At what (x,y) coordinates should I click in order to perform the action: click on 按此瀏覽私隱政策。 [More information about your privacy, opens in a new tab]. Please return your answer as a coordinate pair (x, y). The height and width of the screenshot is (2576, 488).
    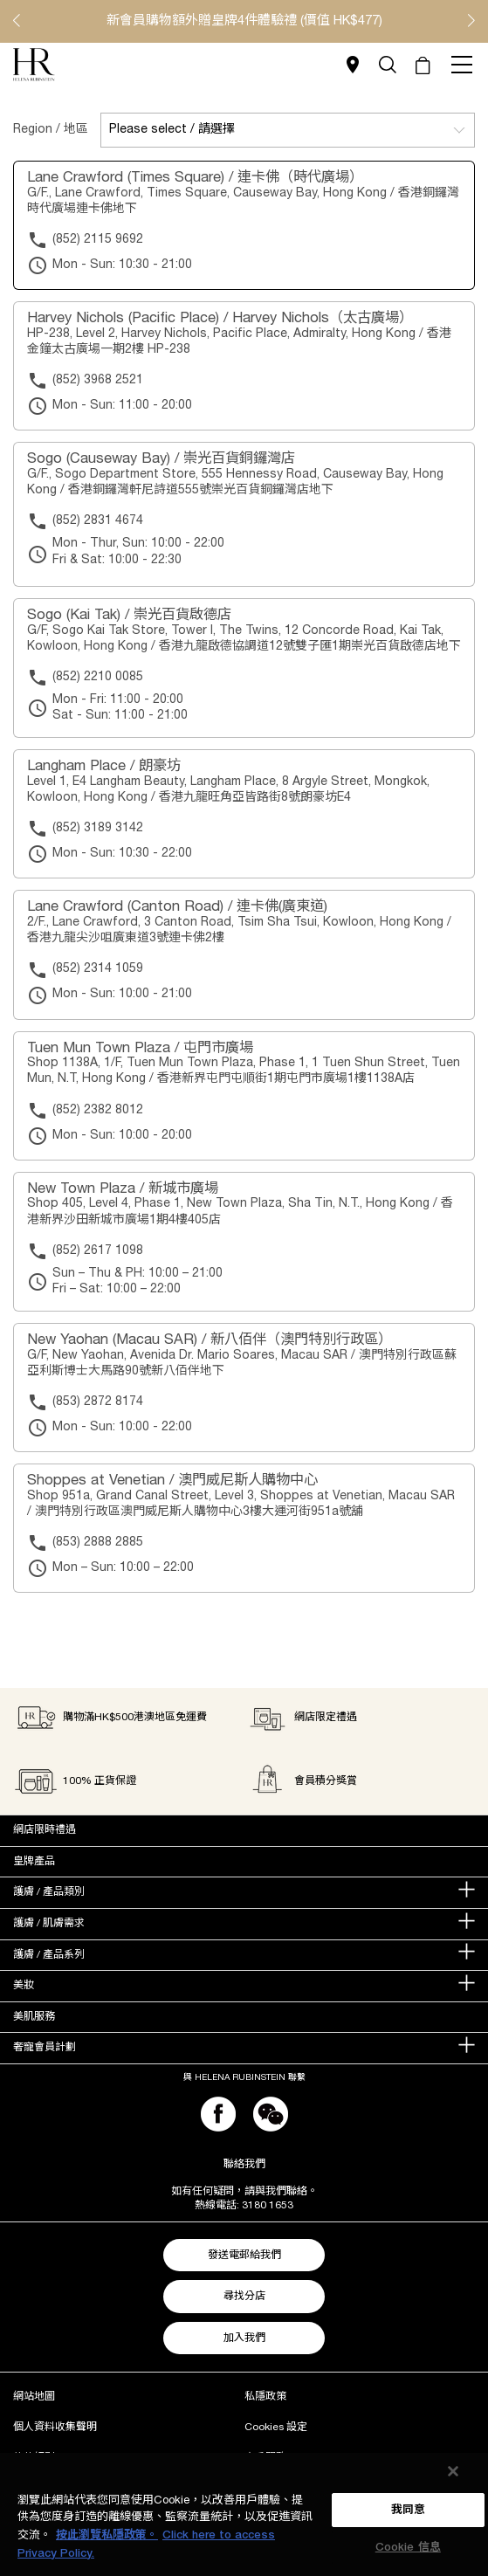
    Looking at the image, I should click on (107, 2535).